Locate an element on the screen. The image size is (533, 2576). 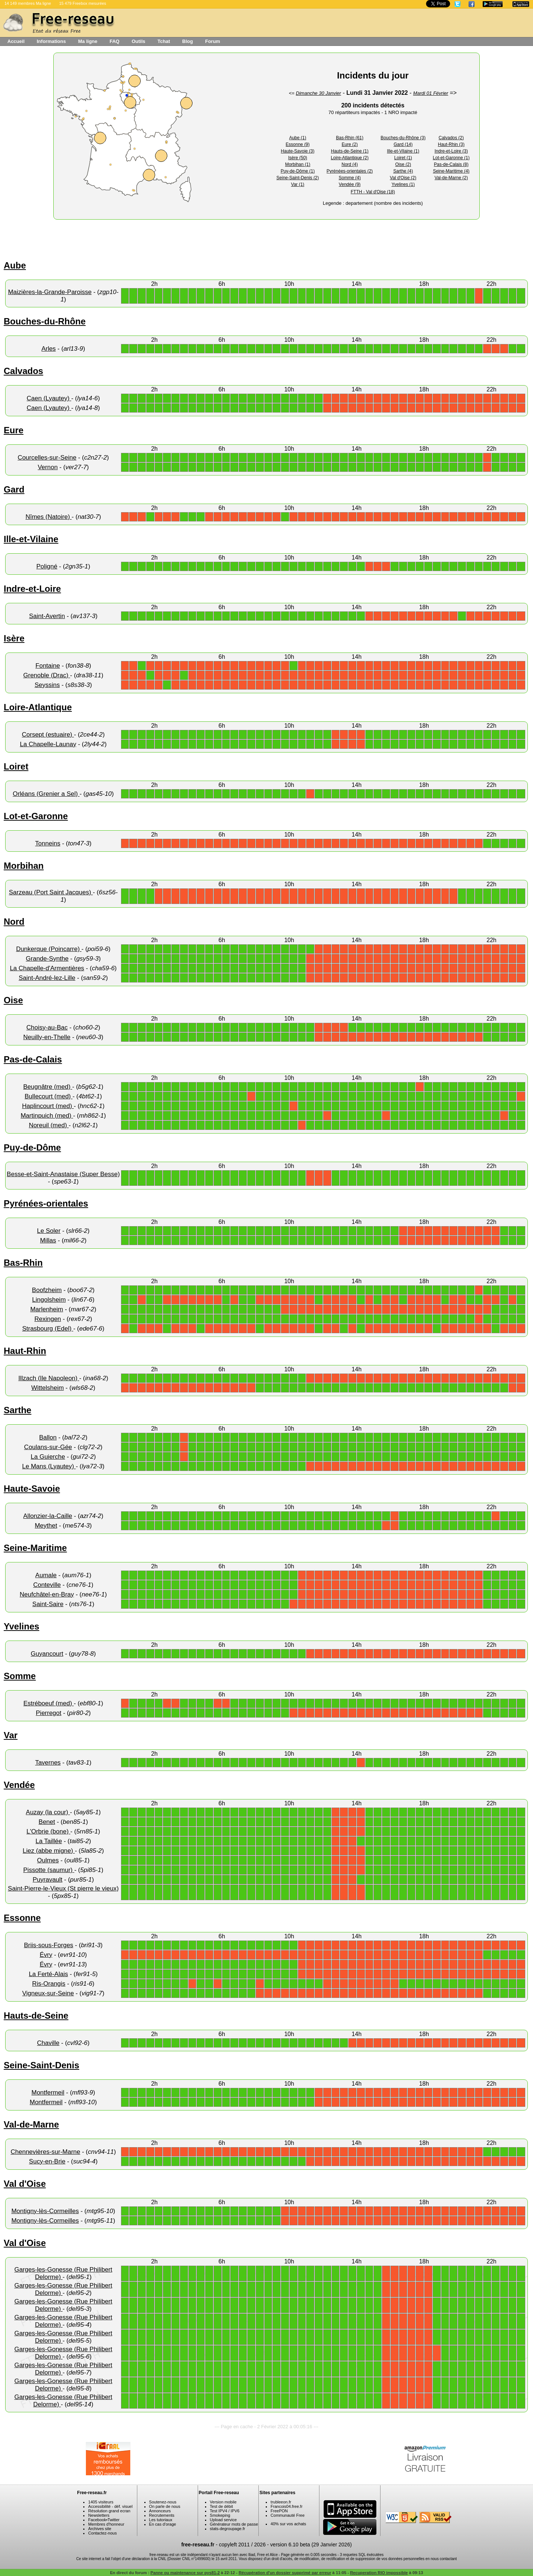
La Taillée is located at coordinates (49, 1841).